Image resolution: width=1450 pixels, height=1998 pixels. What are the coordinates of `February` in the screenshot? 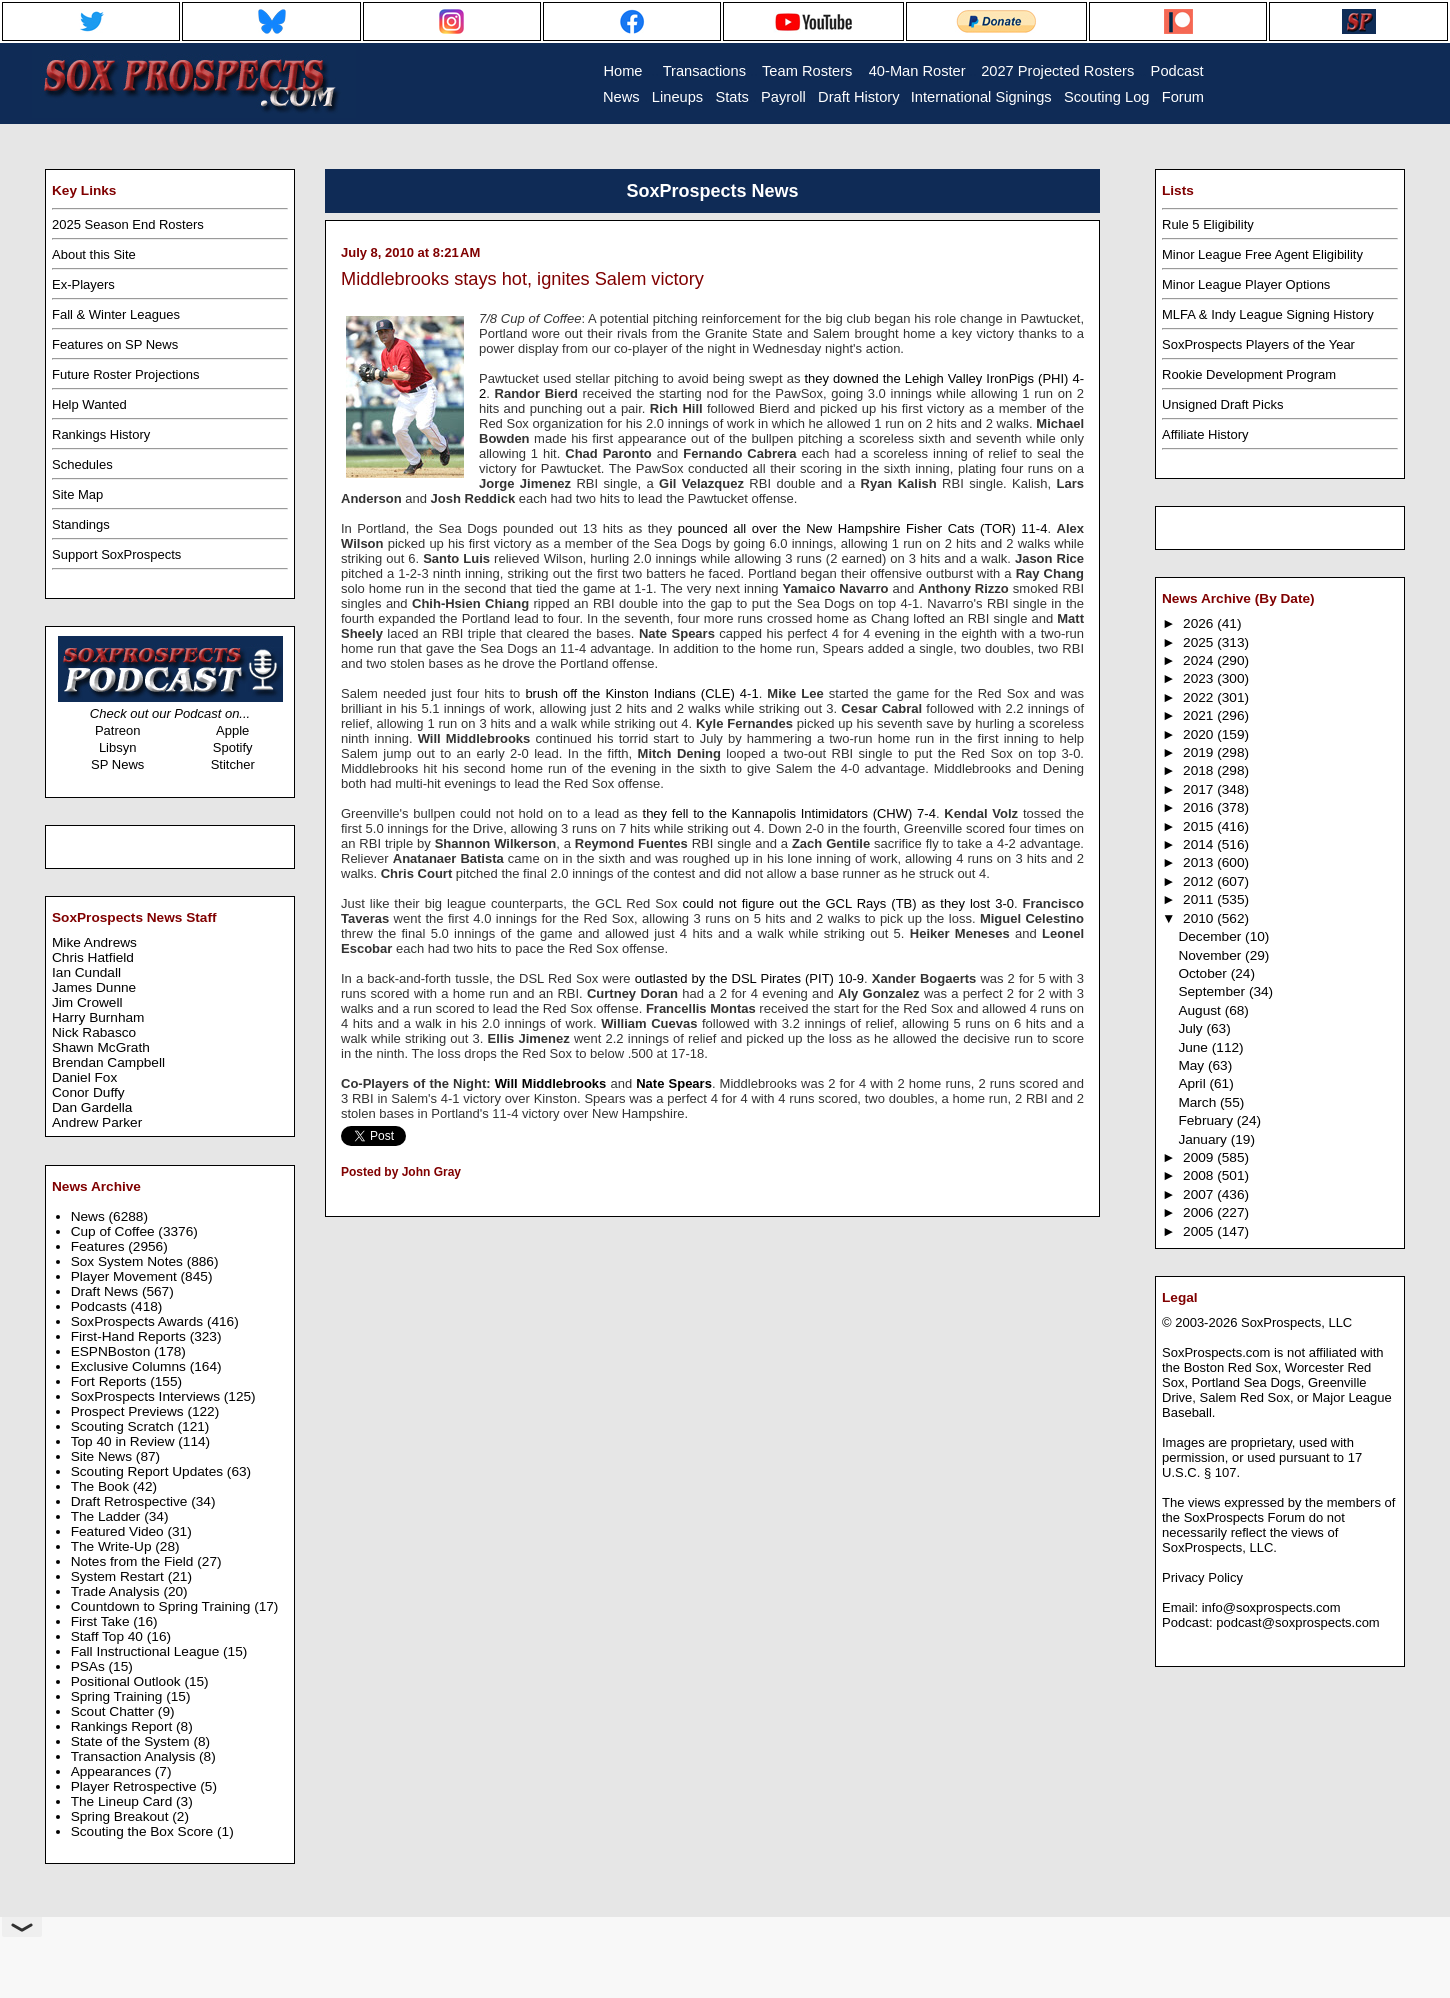 It's located at (1207, 1120).